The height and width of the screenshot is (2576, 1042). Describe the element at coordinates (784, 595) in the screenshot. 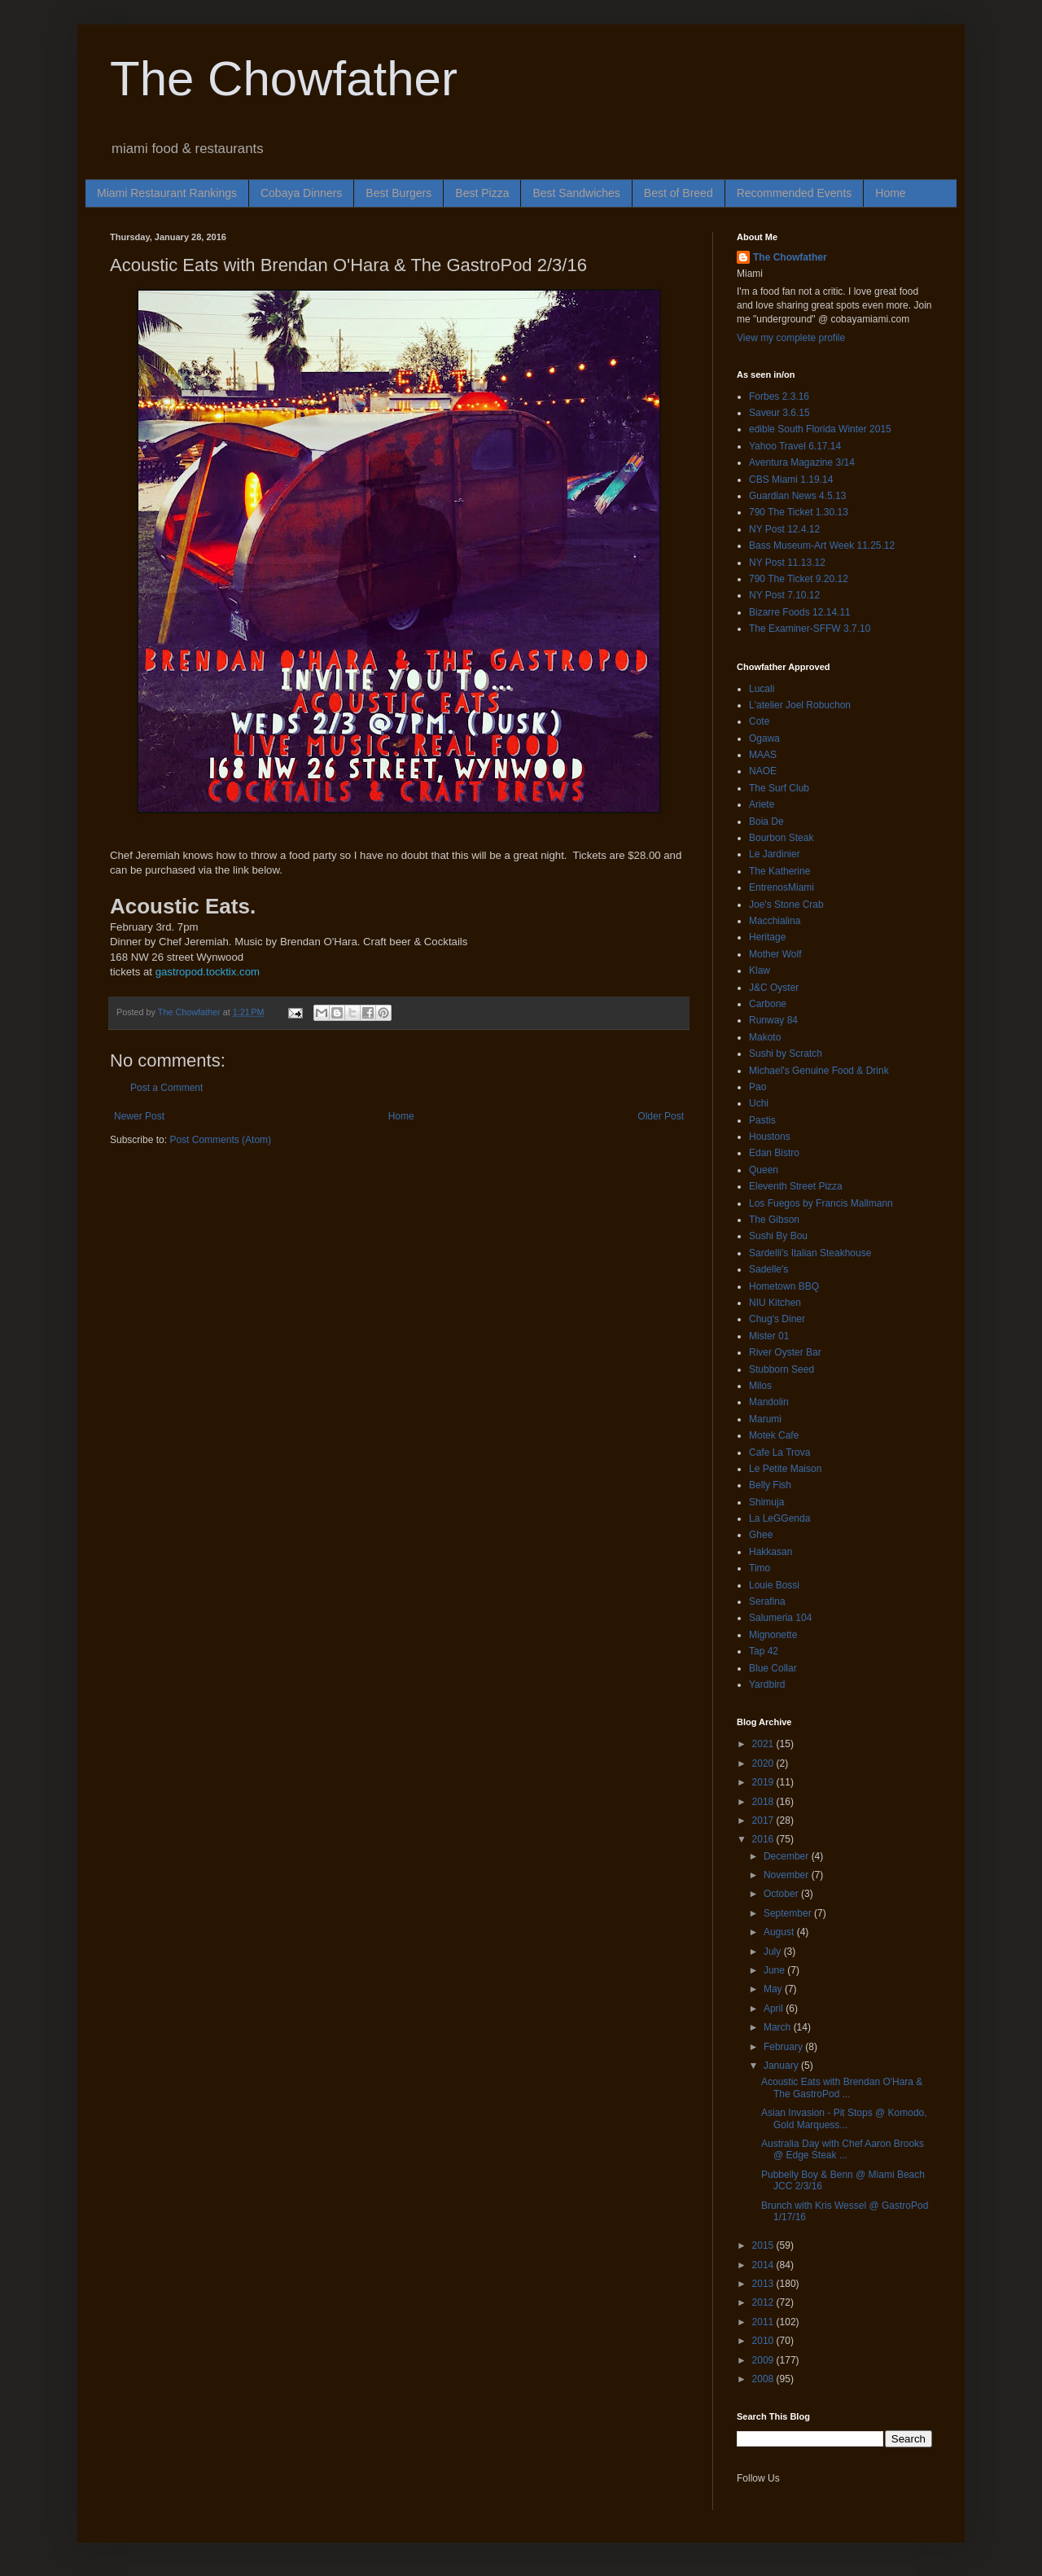

I see `NY Post 7.10.12` at that location.